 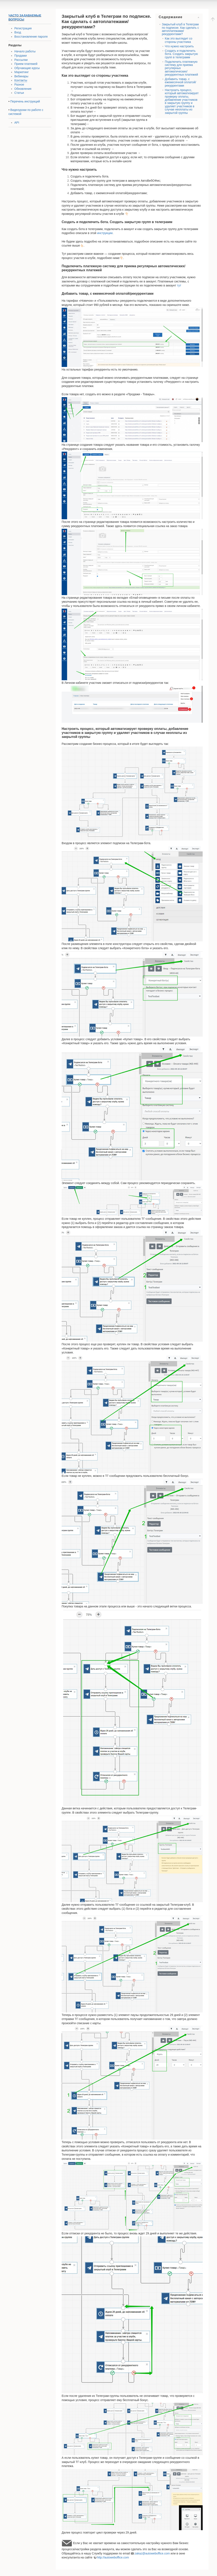 What do you see at coordinates (180, 29) in the screenshot?
I see `Закрытый клуб в Телеграм по подписке. Как сделать с автоплатежами/рекуррентами?` at bounding box center [180, 29].